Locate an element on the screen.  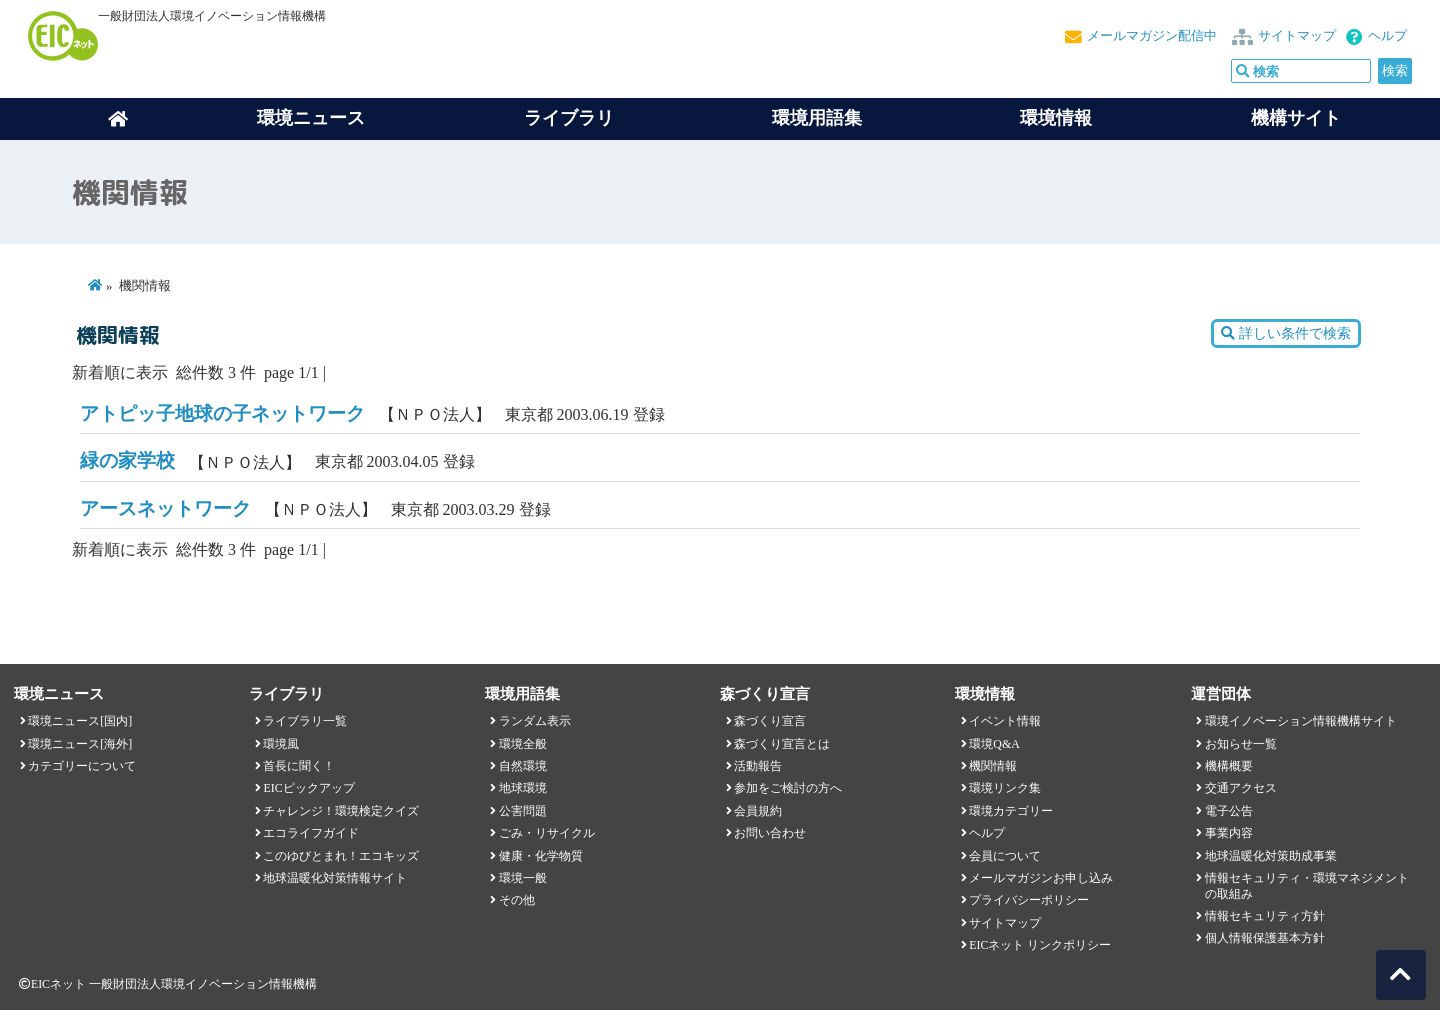
機構概要 is located at coordinates (1229, 766).